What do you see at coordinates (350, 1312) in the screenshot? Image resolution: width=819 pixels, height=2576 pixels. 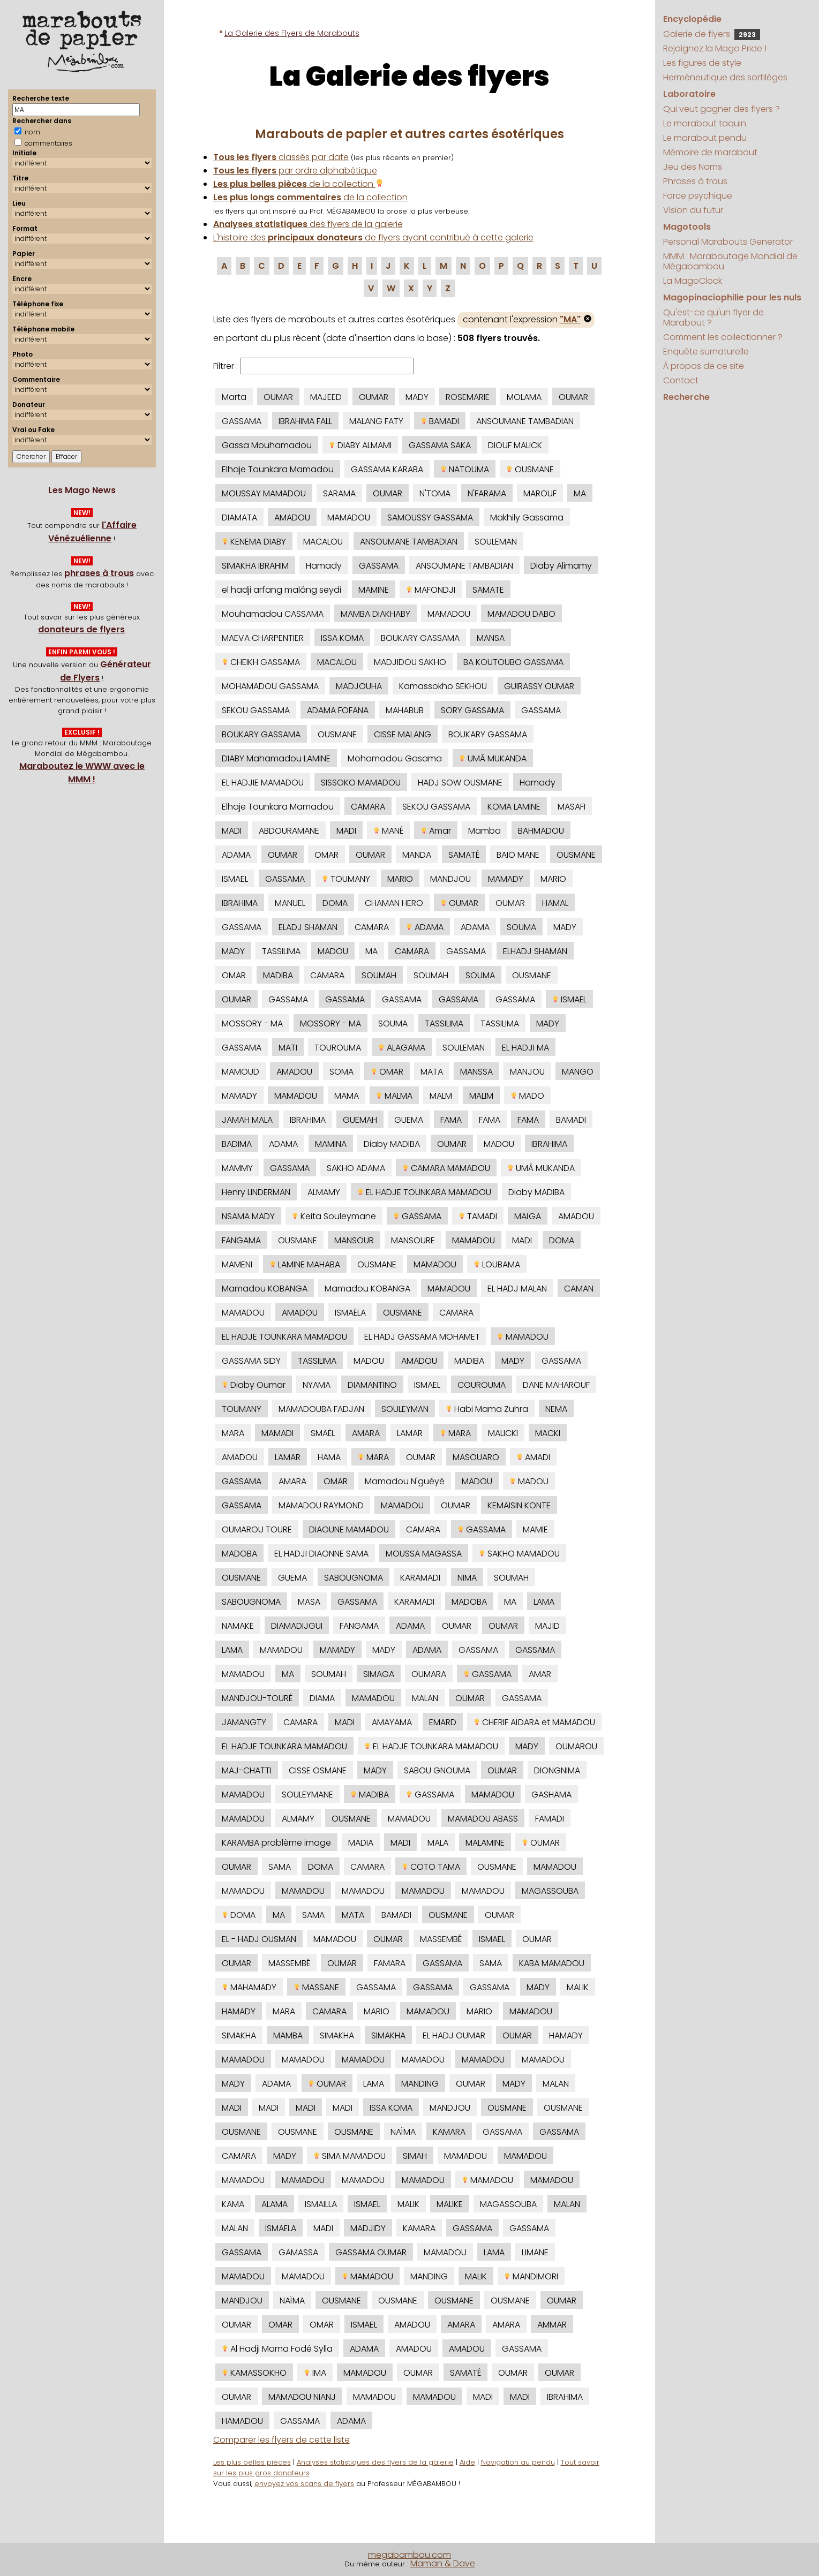 I see `ISMAËLA` at bounding box center [350, 1312].